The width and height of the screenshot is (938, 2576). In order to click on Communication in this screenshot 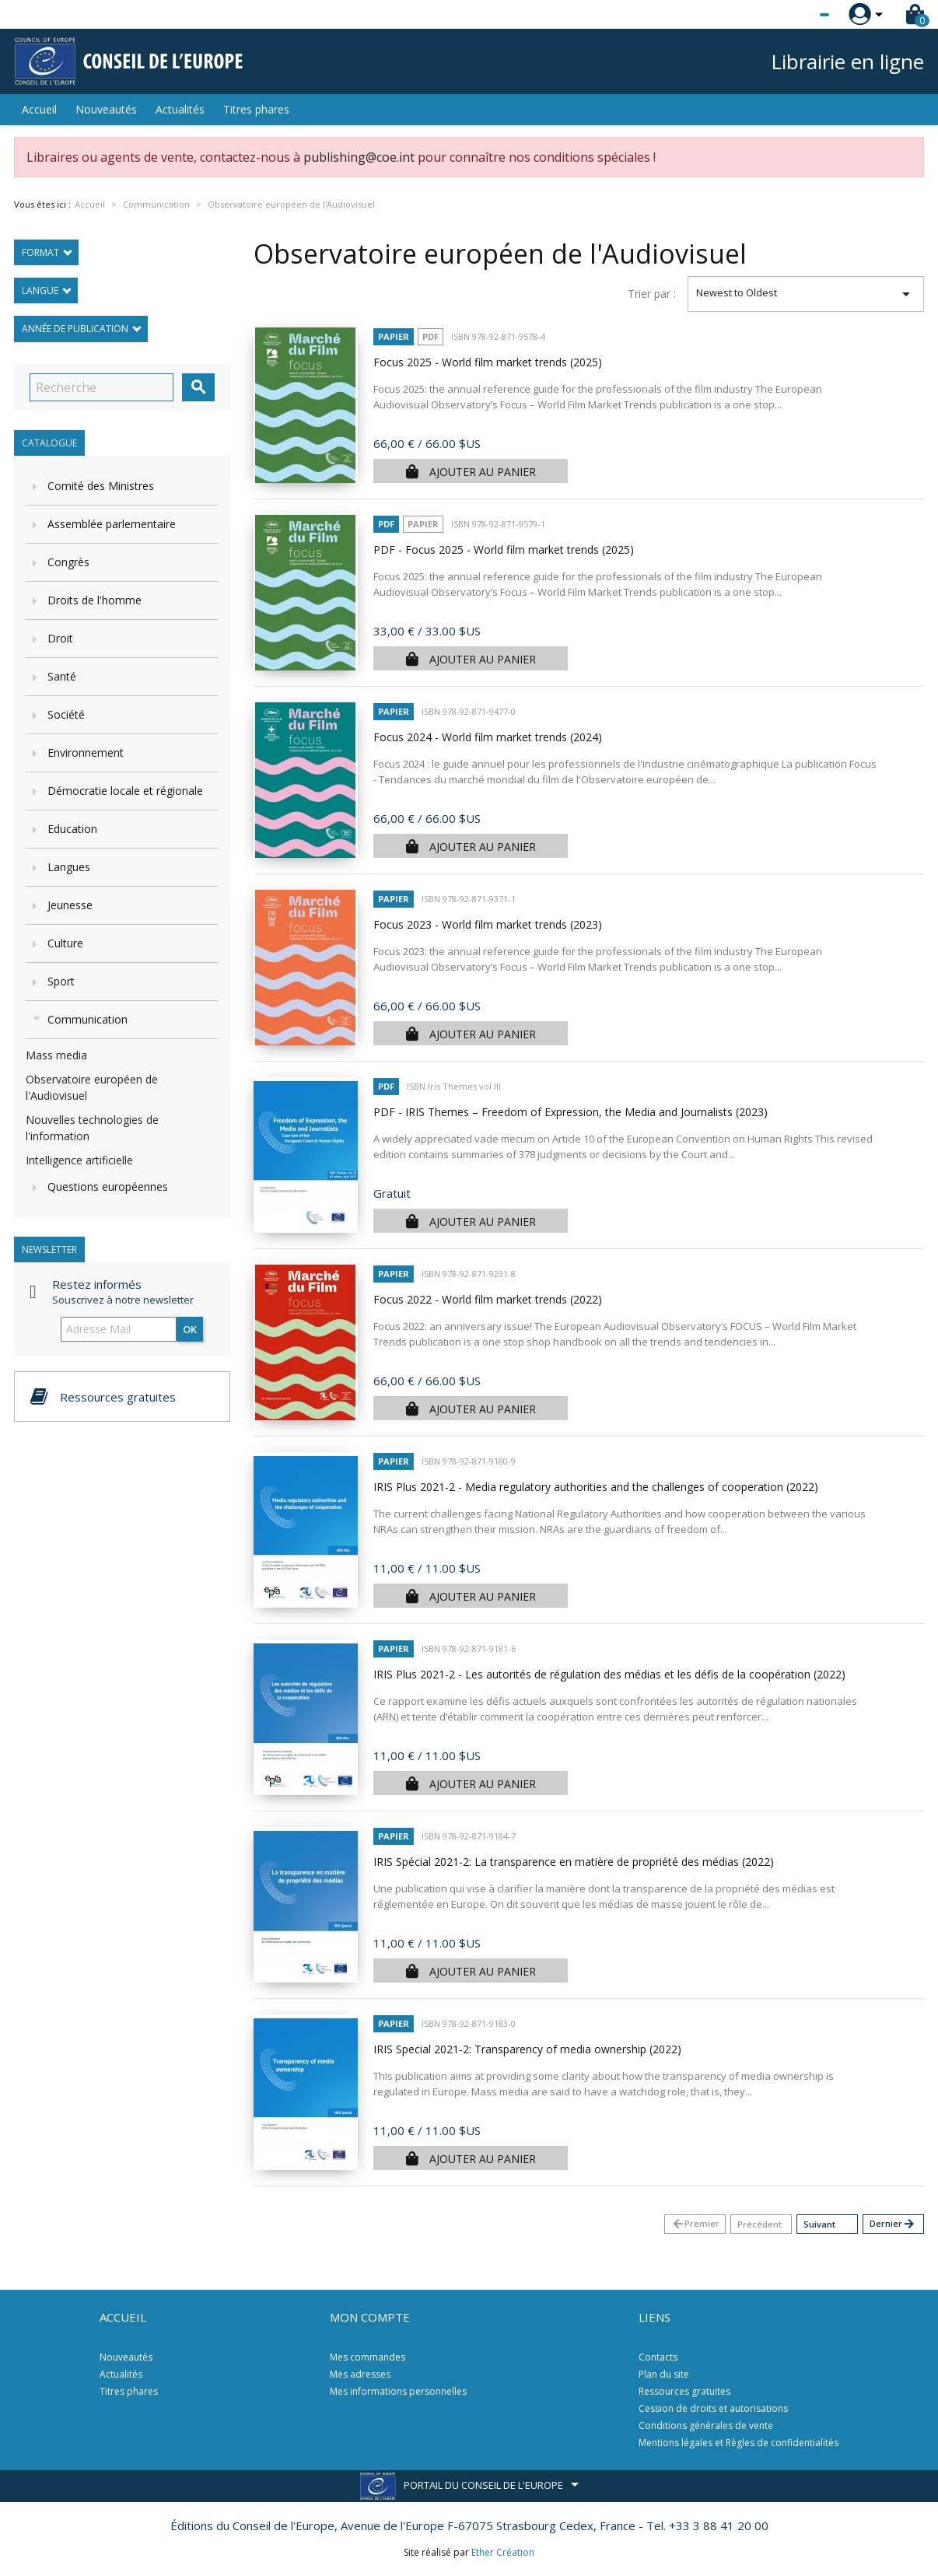, I will do `click(87, 1019)`.